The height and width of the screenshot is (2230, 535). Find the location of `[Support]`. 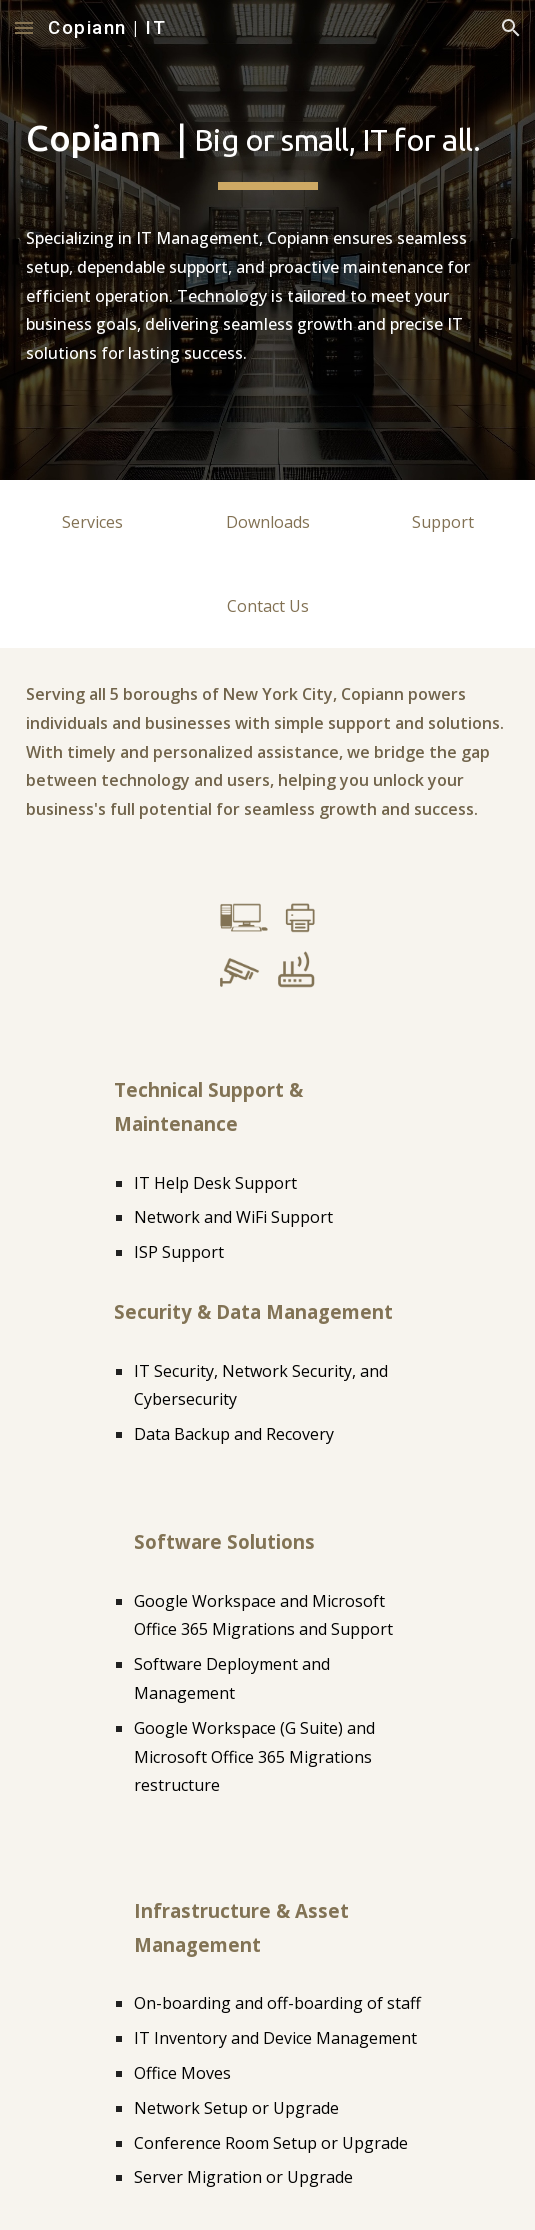

[Support] is located at coordinates (442, 522).